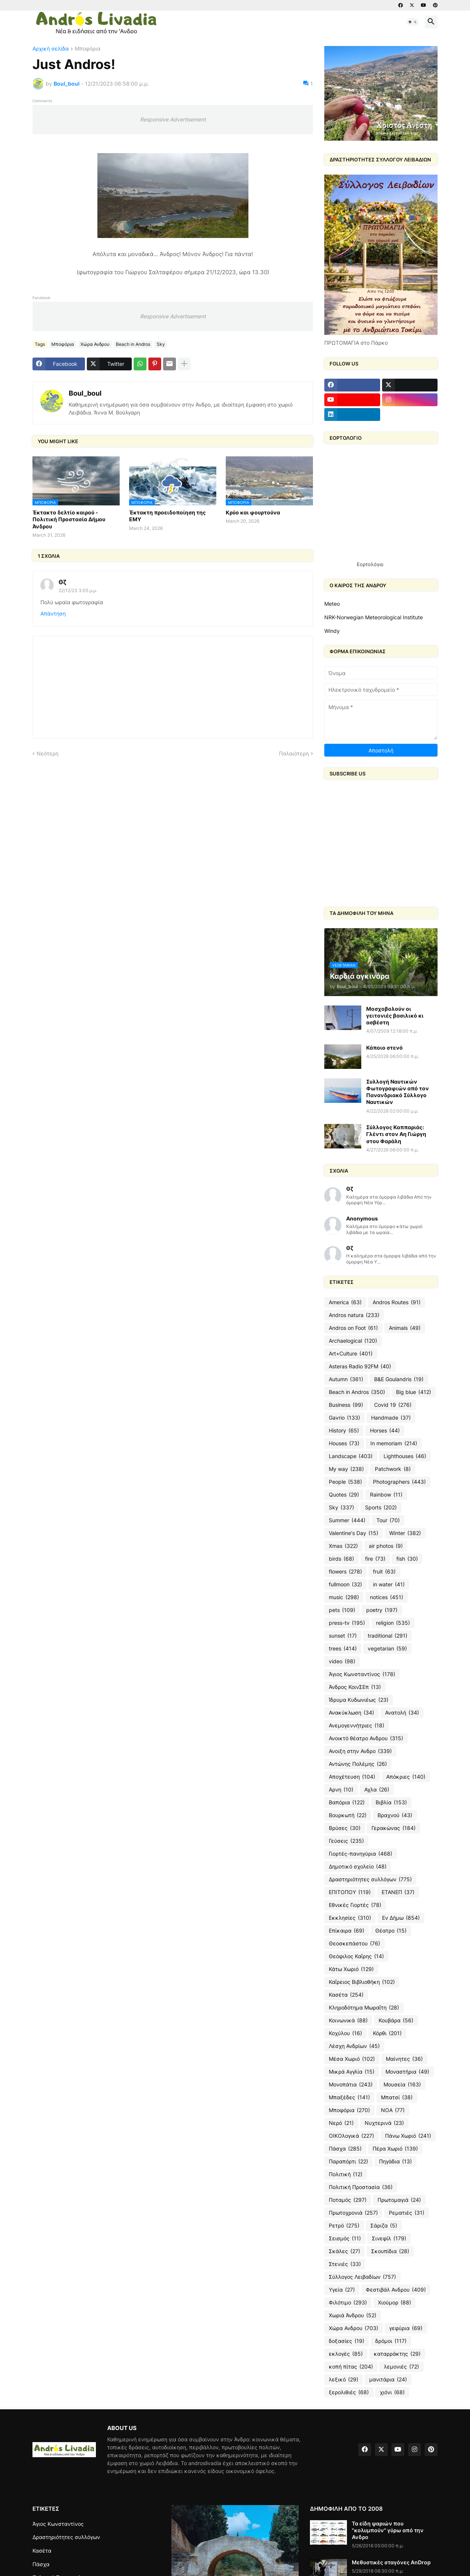  Describe the element at coordinates (407, 1559) in the screenshot. I see `fish` at that location.